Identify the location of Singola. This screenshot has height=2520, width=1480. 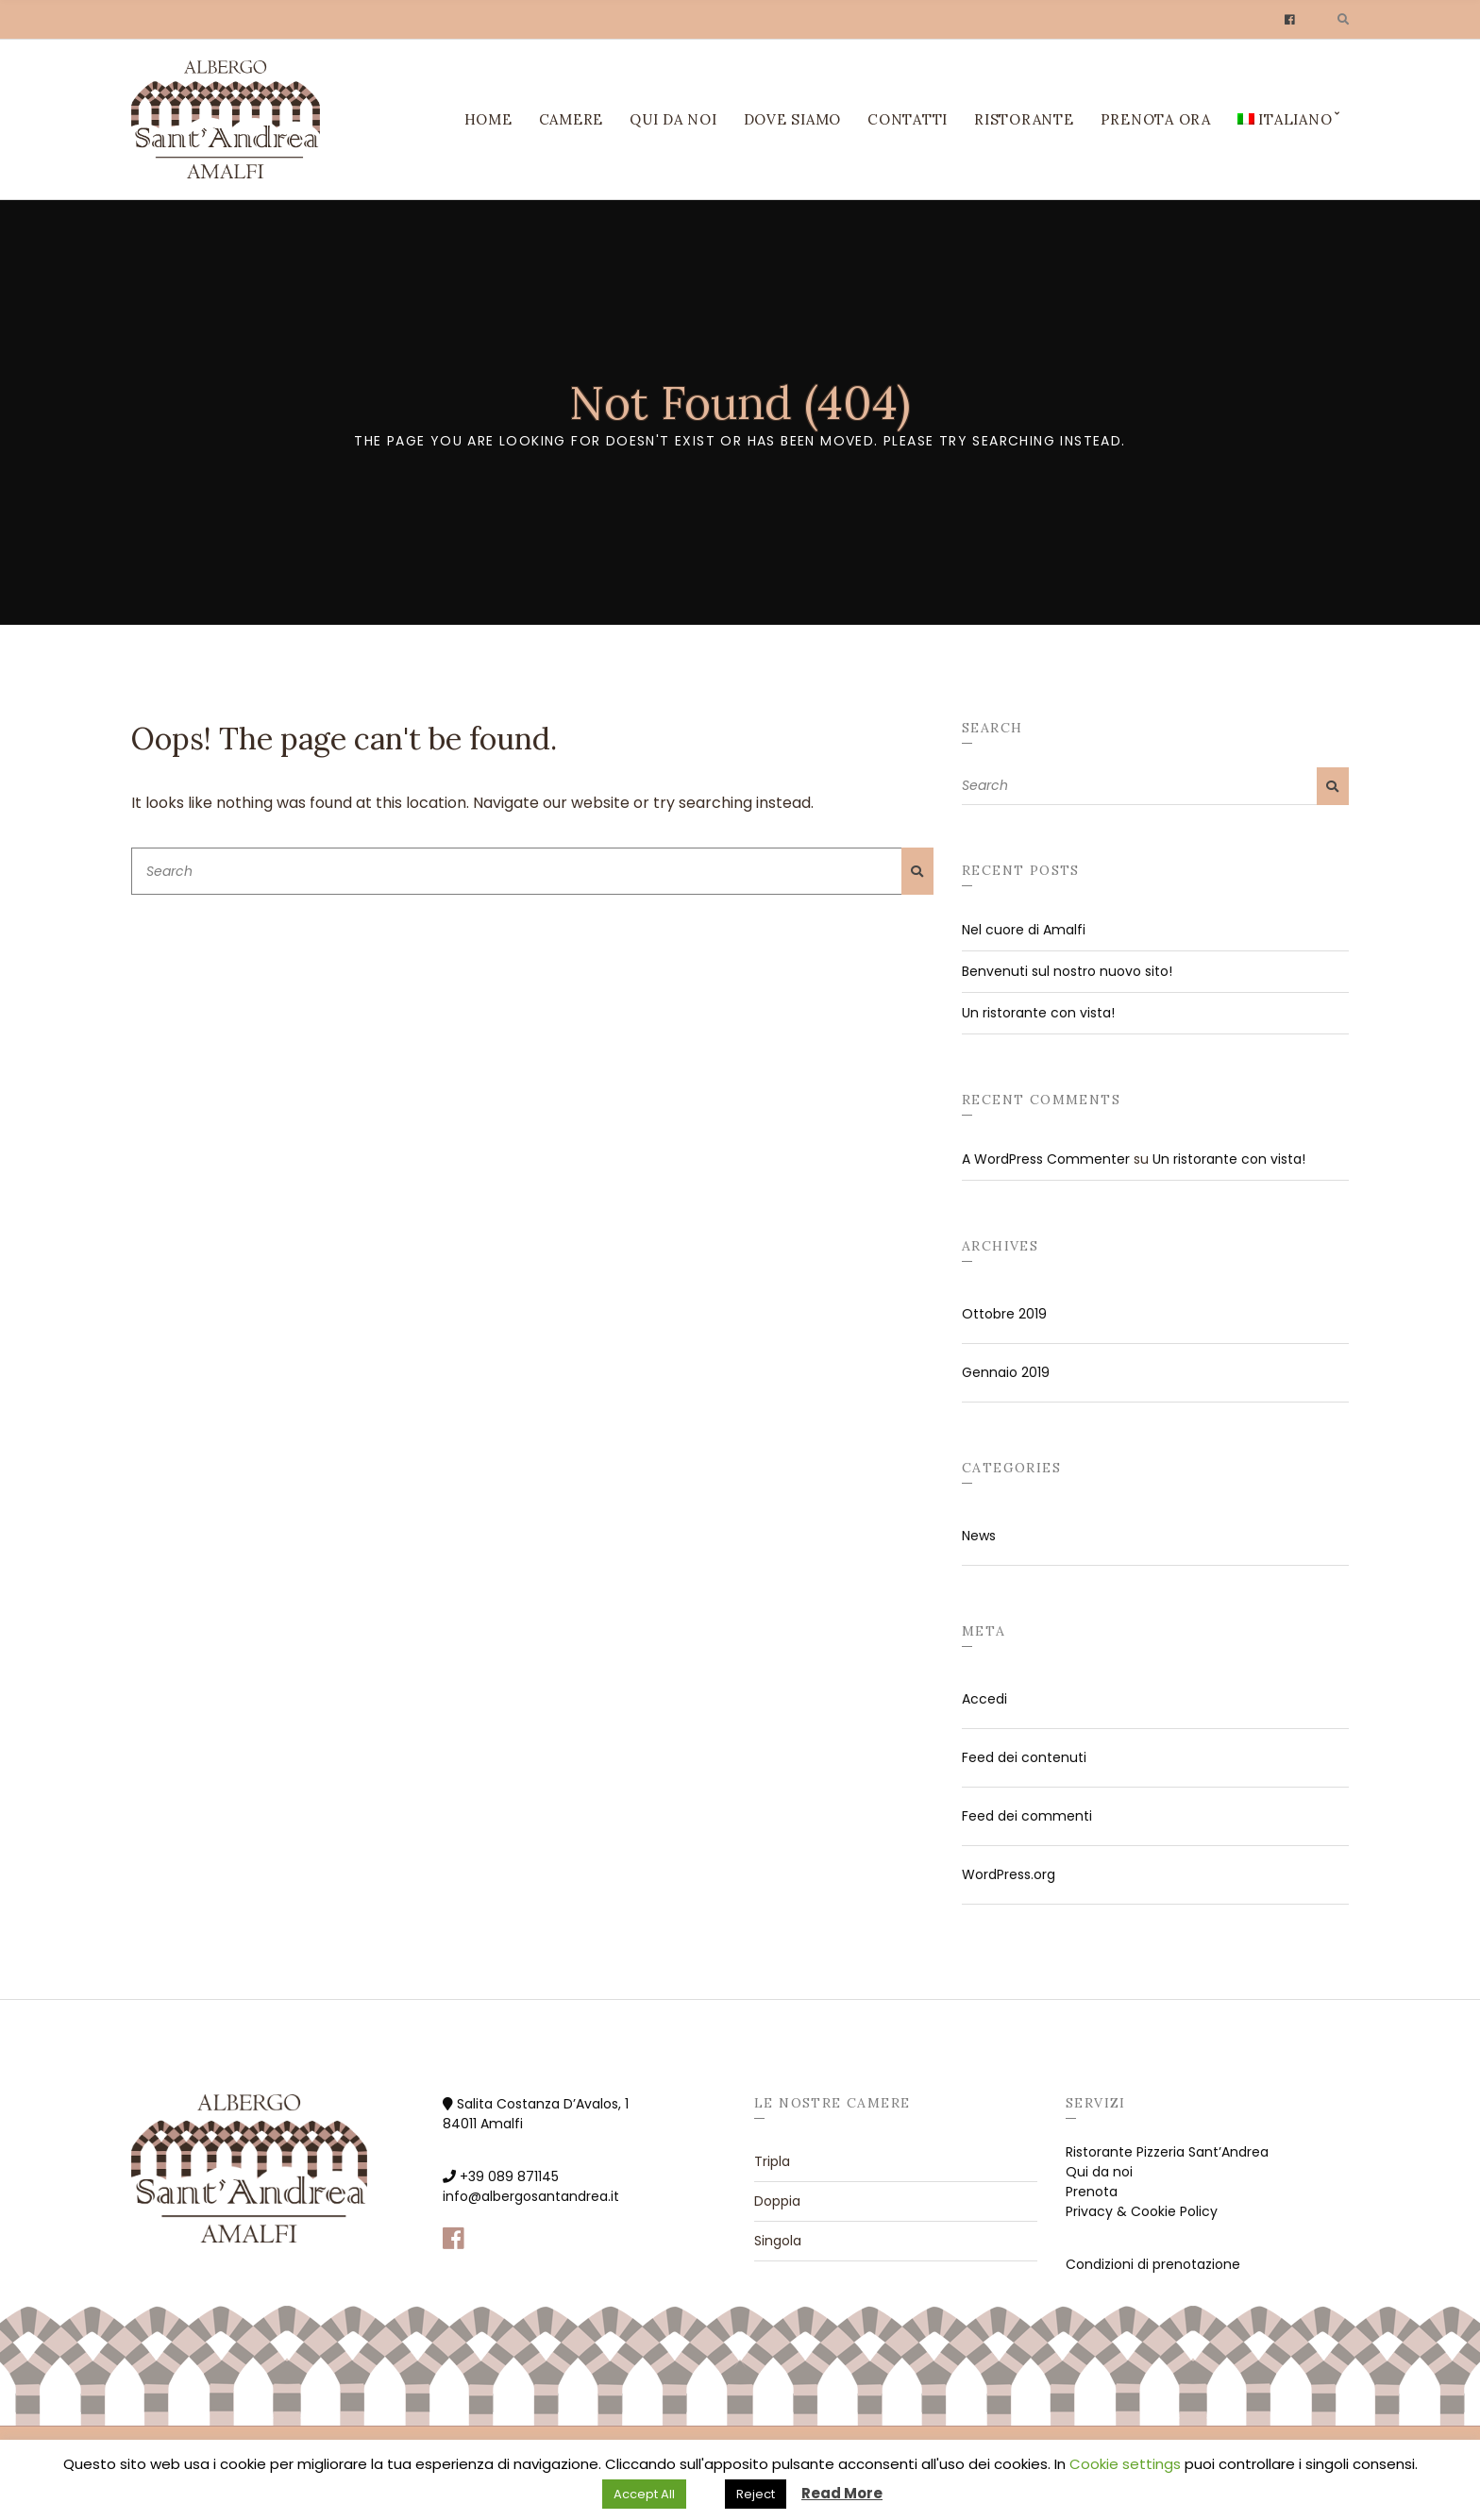
(777, 2240).